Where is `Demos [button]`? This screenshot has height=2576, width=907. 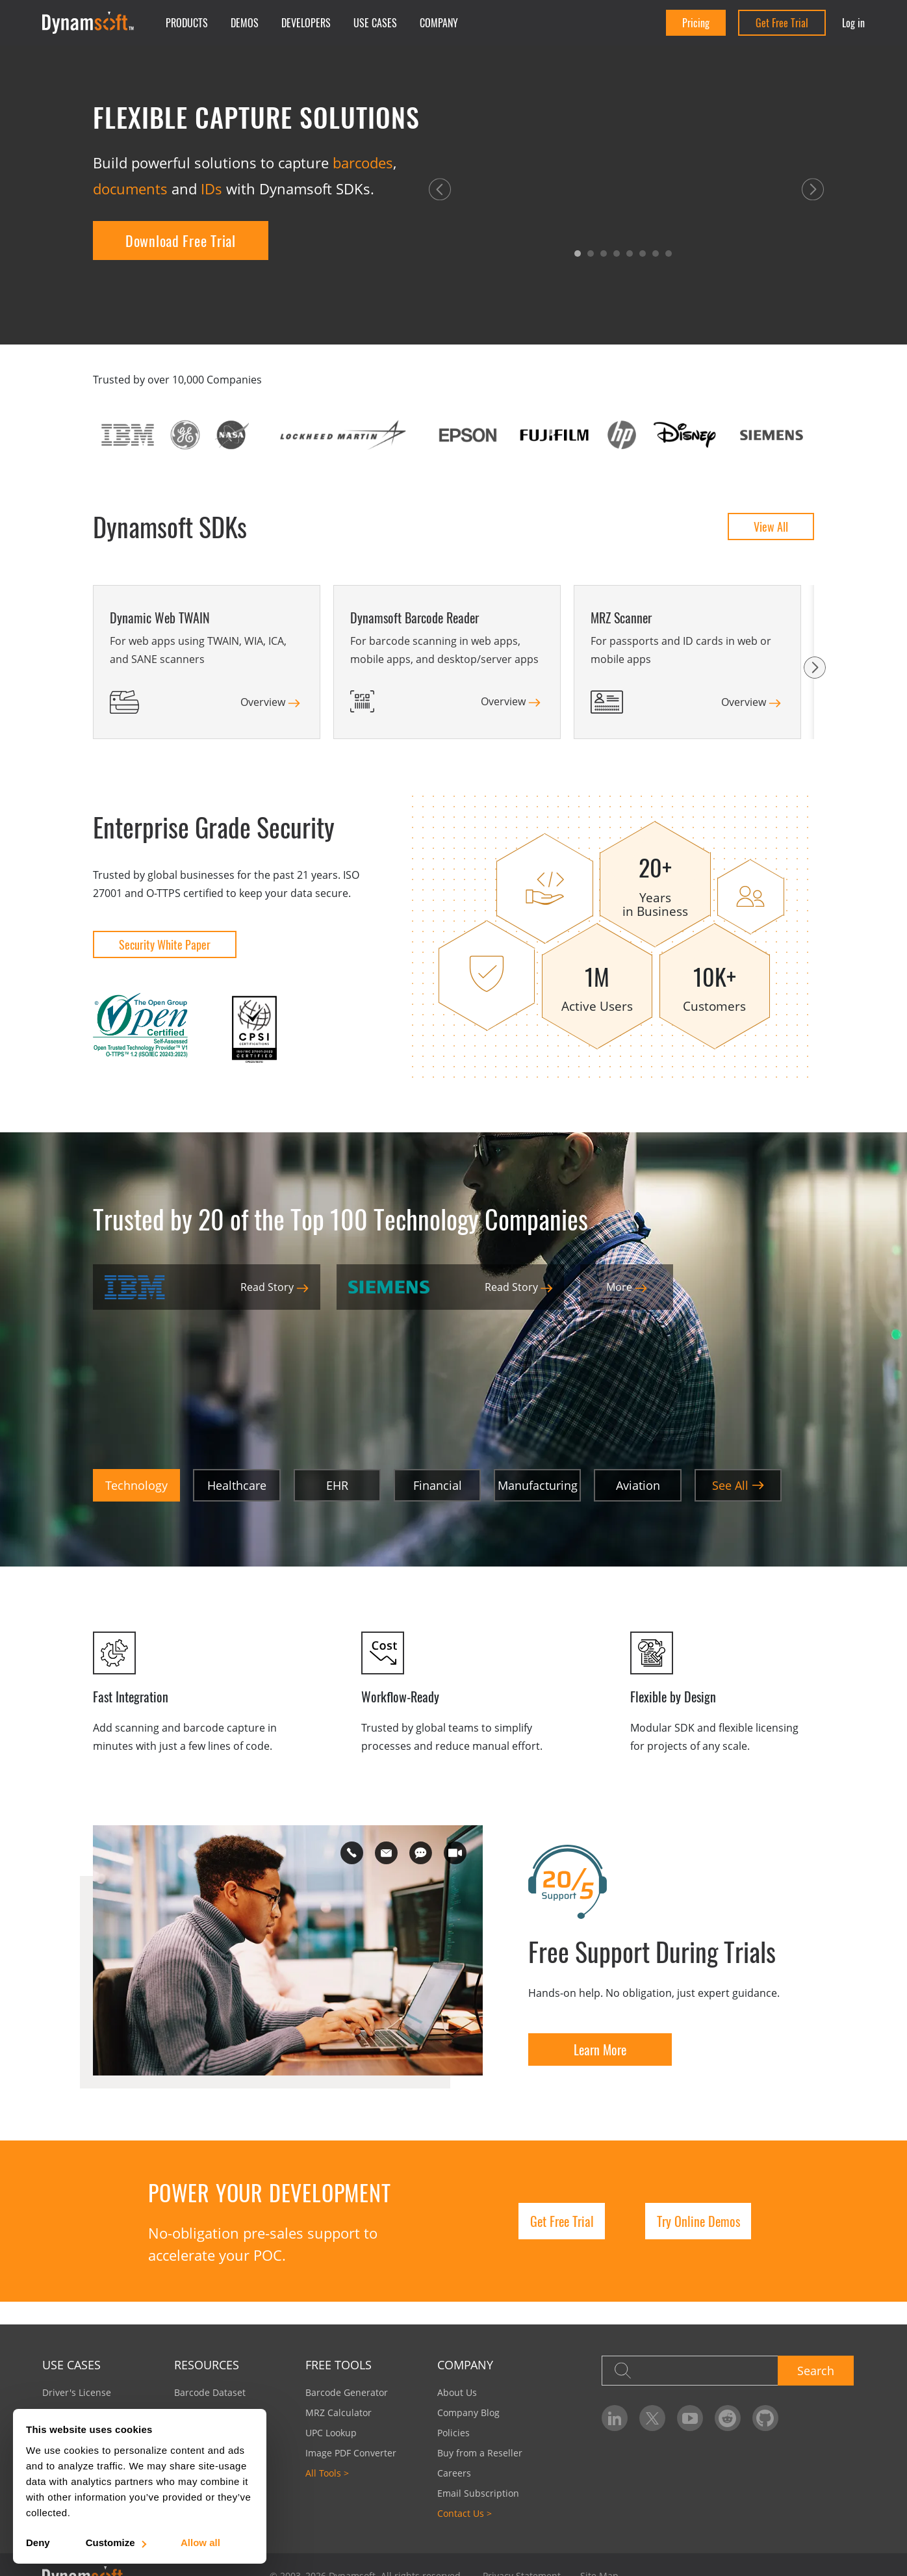
Demos [button] is located at coordinates (245, 23).